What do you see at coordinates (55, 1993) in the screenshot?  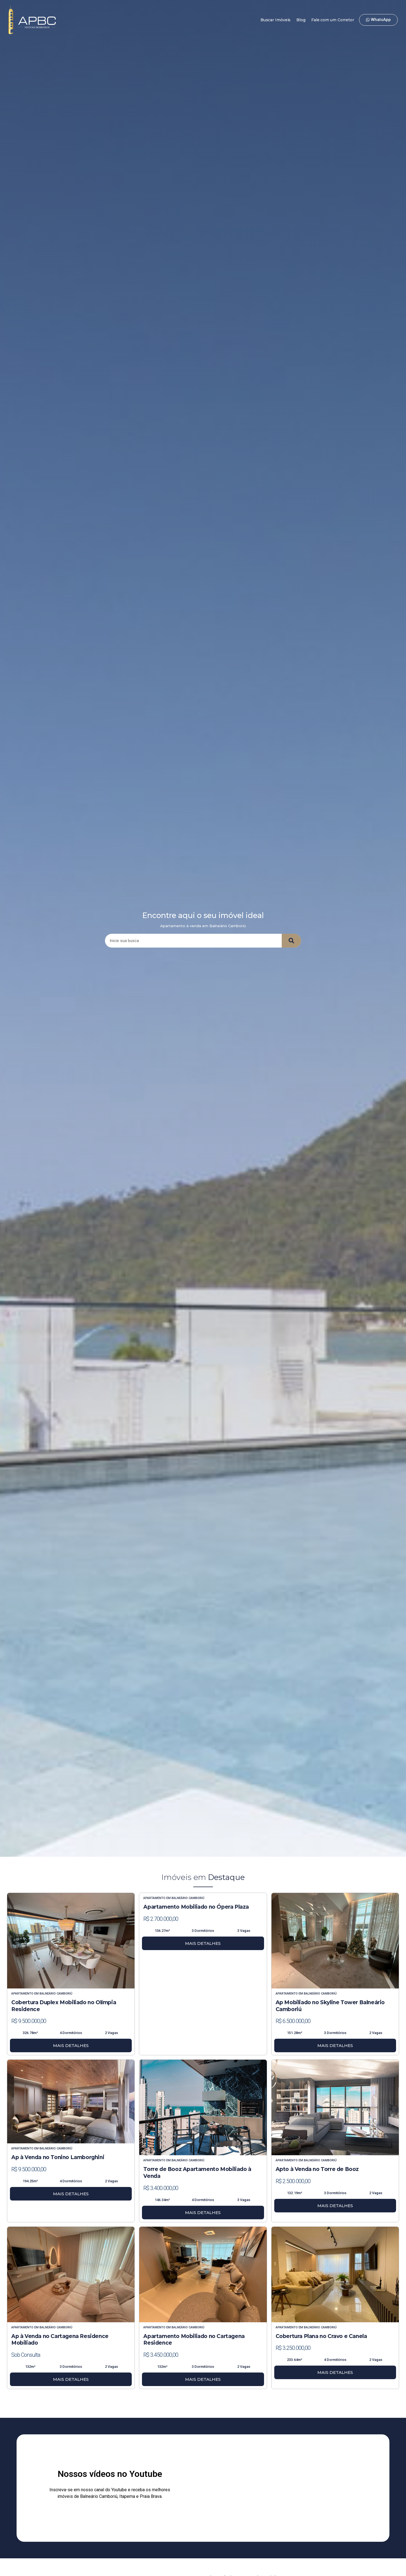 I see `Balneário Camboriú` at bounding box center [55, 1993].